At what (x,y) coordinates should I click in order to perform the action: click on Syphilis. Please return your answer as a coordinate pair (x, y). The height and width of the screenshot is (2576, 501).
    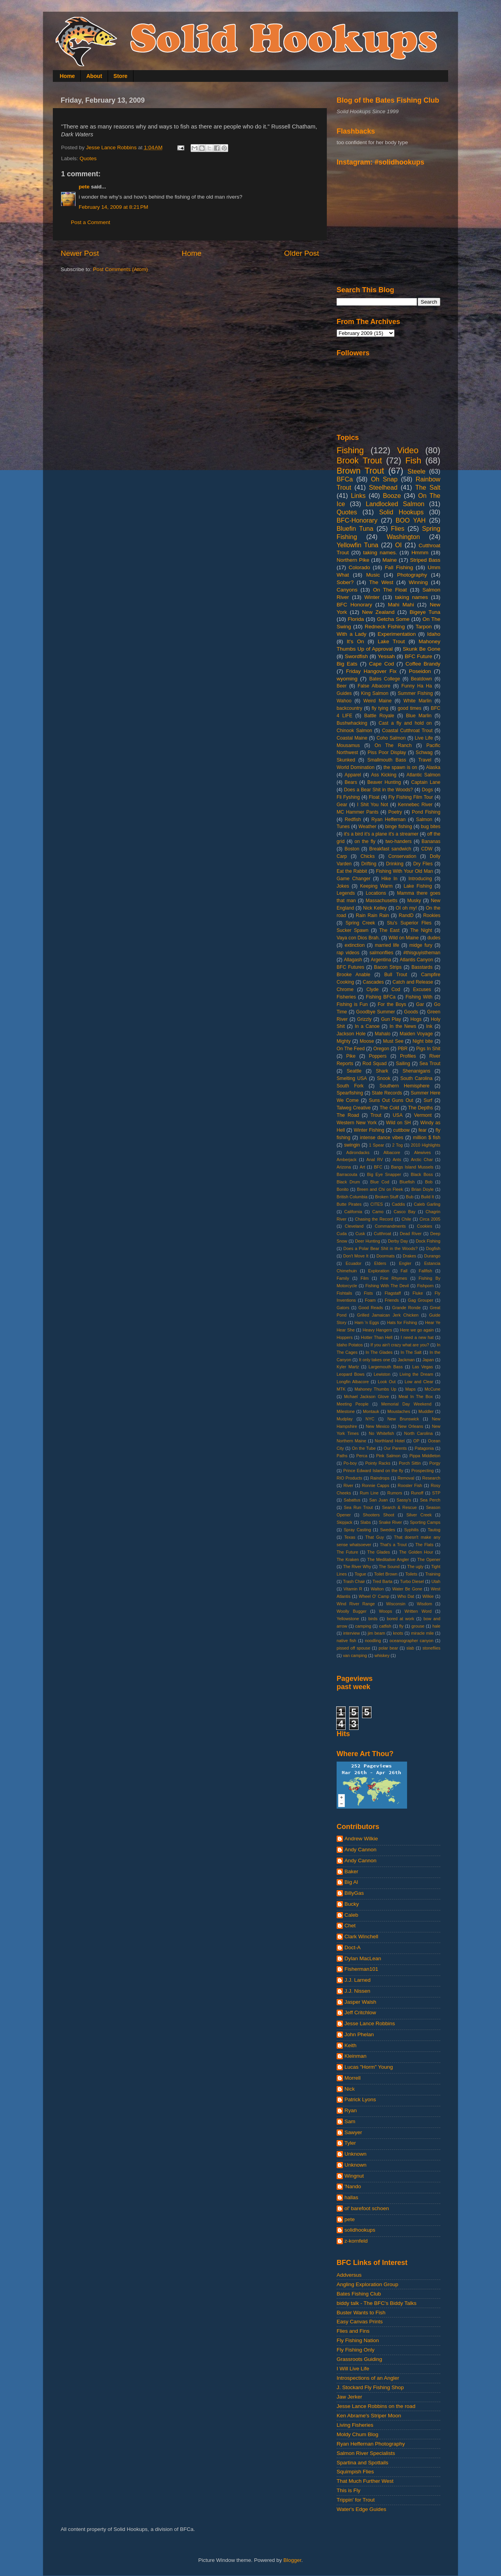
    Looking at the image, I should click on (411, 1529).